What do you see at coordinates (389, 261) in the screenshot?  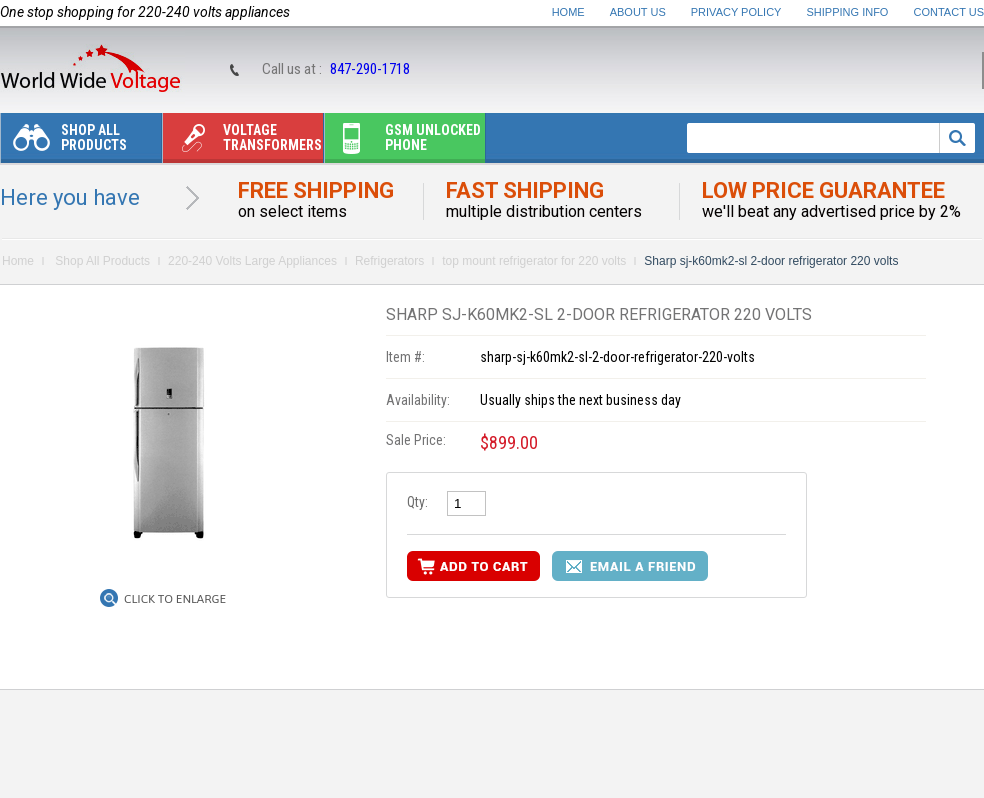 I see `Refrigerators` at bounding box center [389, 261].